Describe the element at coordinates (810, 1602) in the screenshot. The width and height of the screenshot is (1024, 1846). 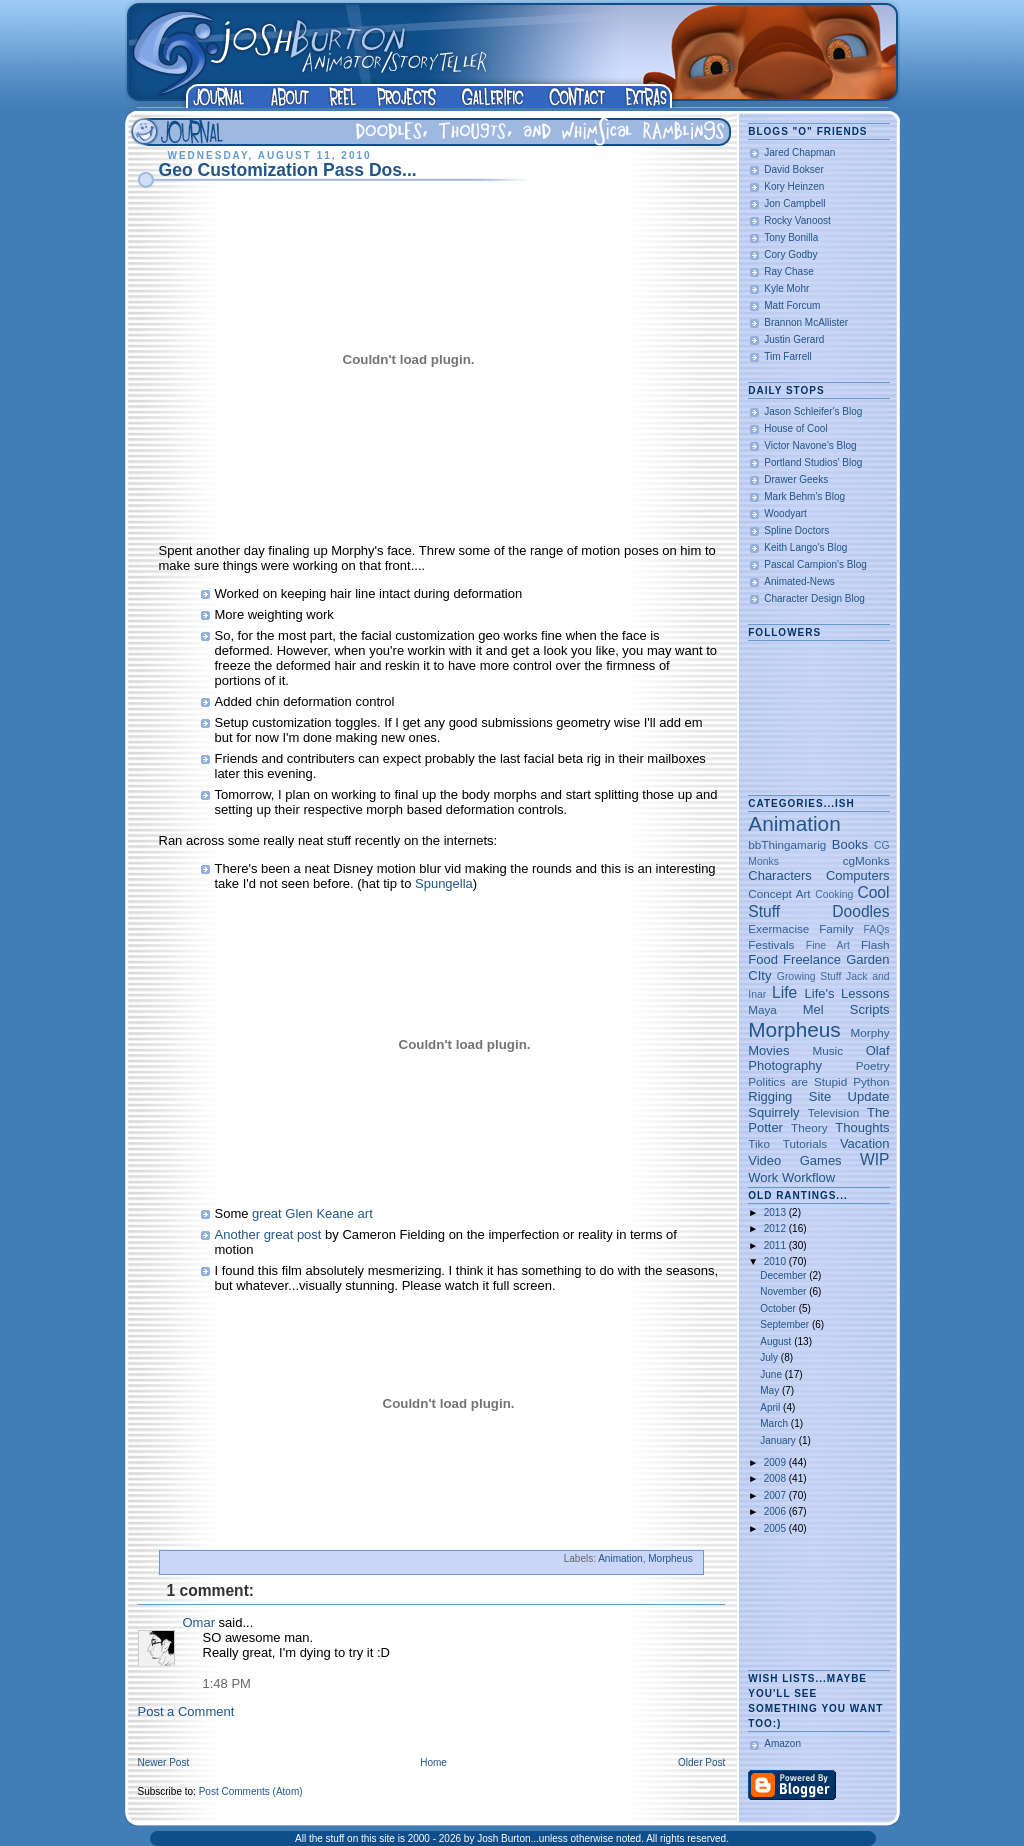
I see `[Advertisement]` at that location.